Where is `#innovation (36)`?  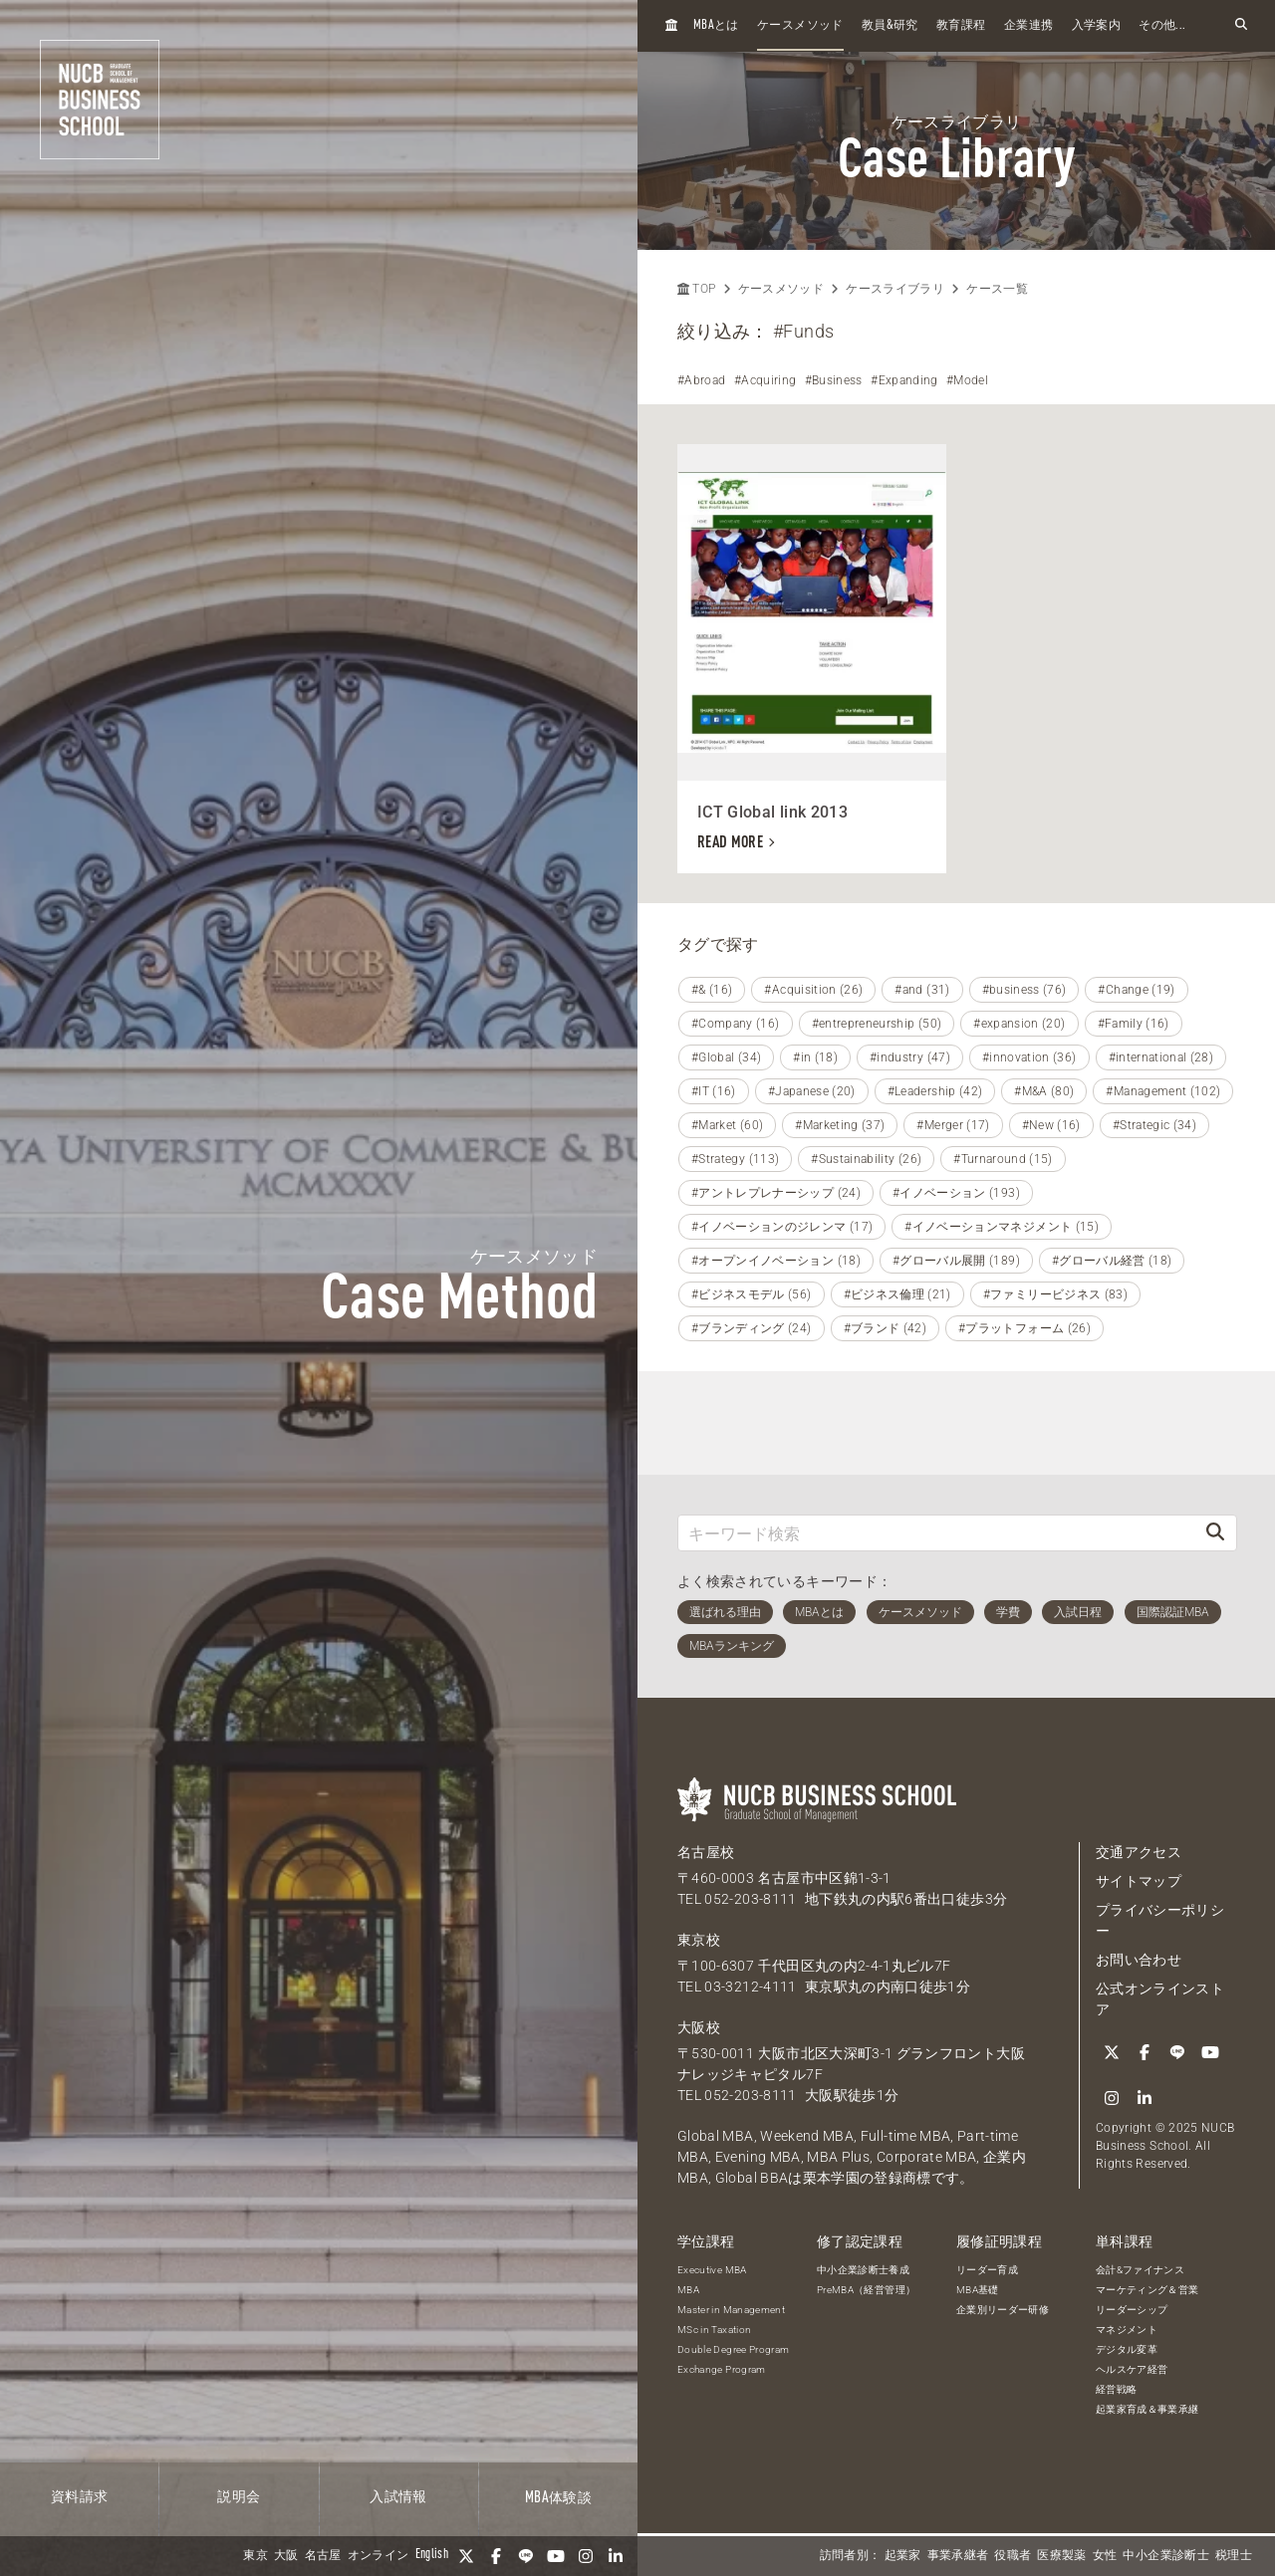 #innovation (36) is located at coordinates (1029, 1057).